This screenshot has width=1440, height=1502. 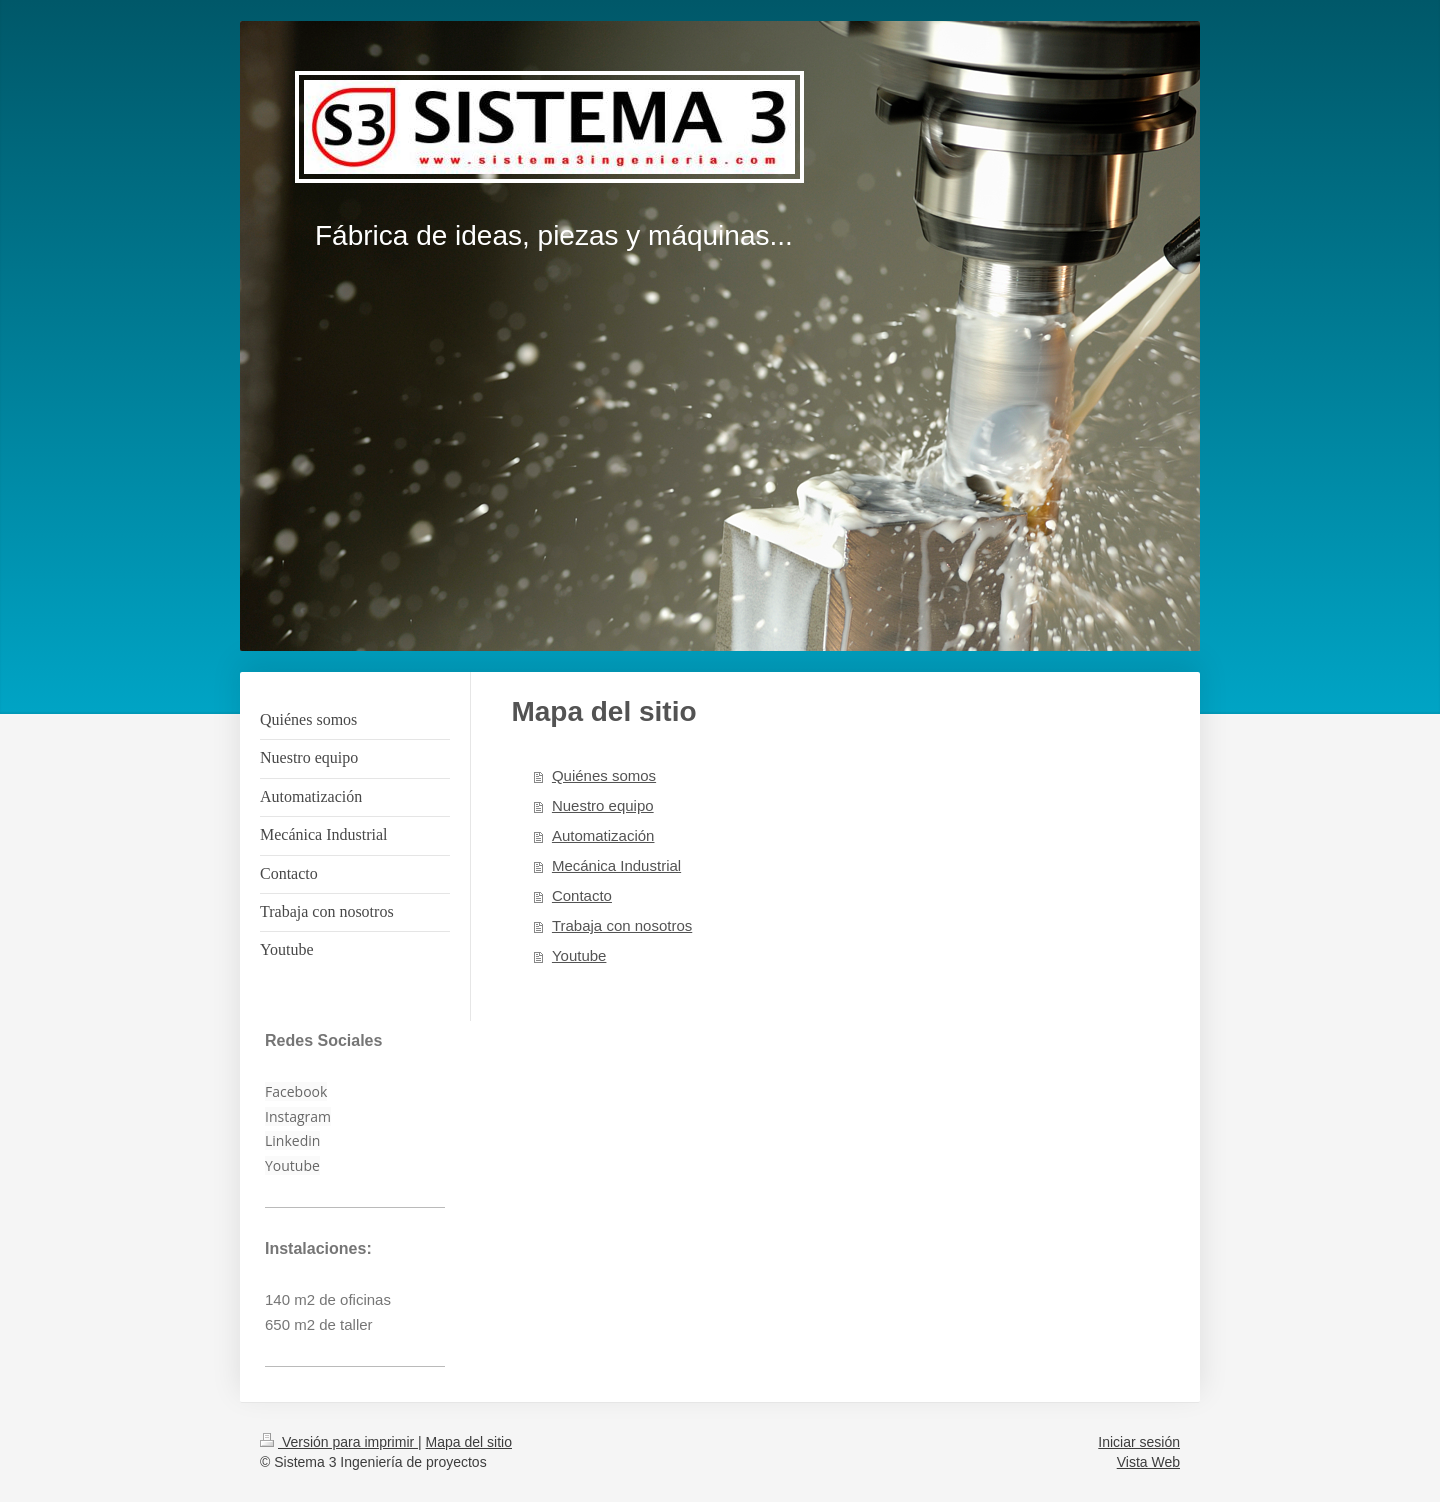 What do you see at coordinates (622, 925) in the screenshot?
I see `Trabaja con nosotros` at bounding box center [622, 925].